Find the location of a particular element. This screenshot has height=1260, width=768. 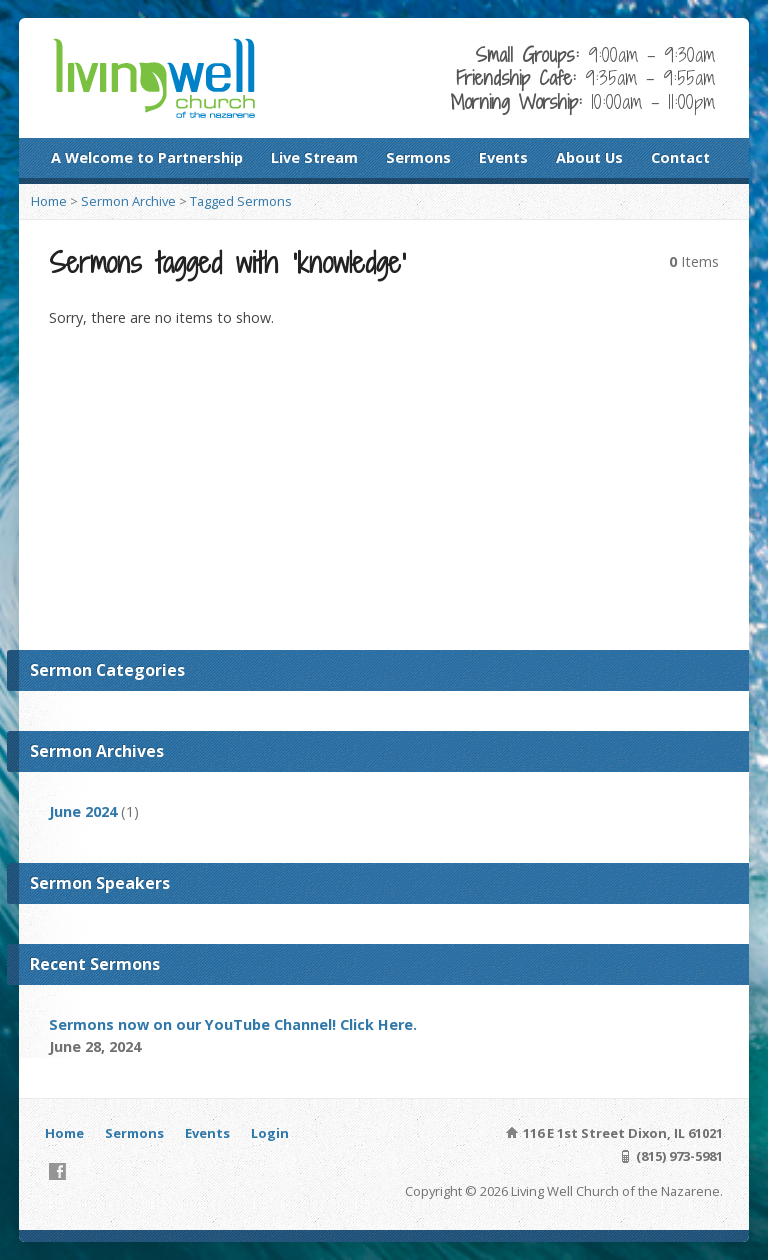

Tagged Sermons is located at coordinates (241, 201).